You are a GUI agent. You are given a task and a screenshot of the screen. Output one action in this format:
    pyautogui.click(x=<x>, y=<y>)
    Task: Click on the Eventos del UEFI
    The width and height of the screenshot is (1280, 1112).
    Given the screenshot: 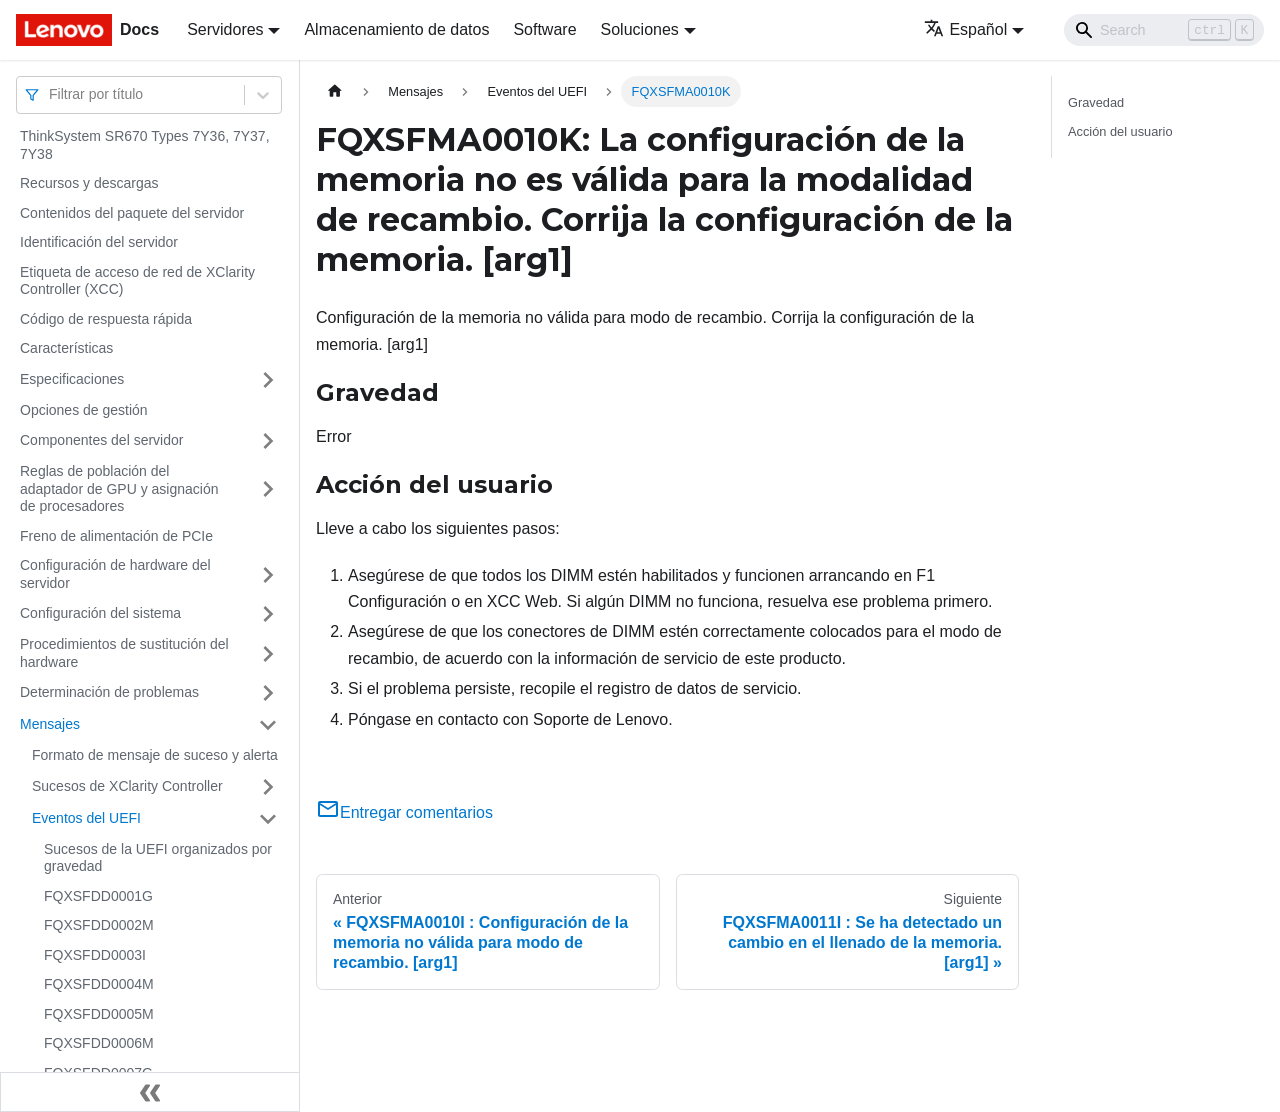 What is the action you would take?
    pyautogui.click(x=86, y=818)
    